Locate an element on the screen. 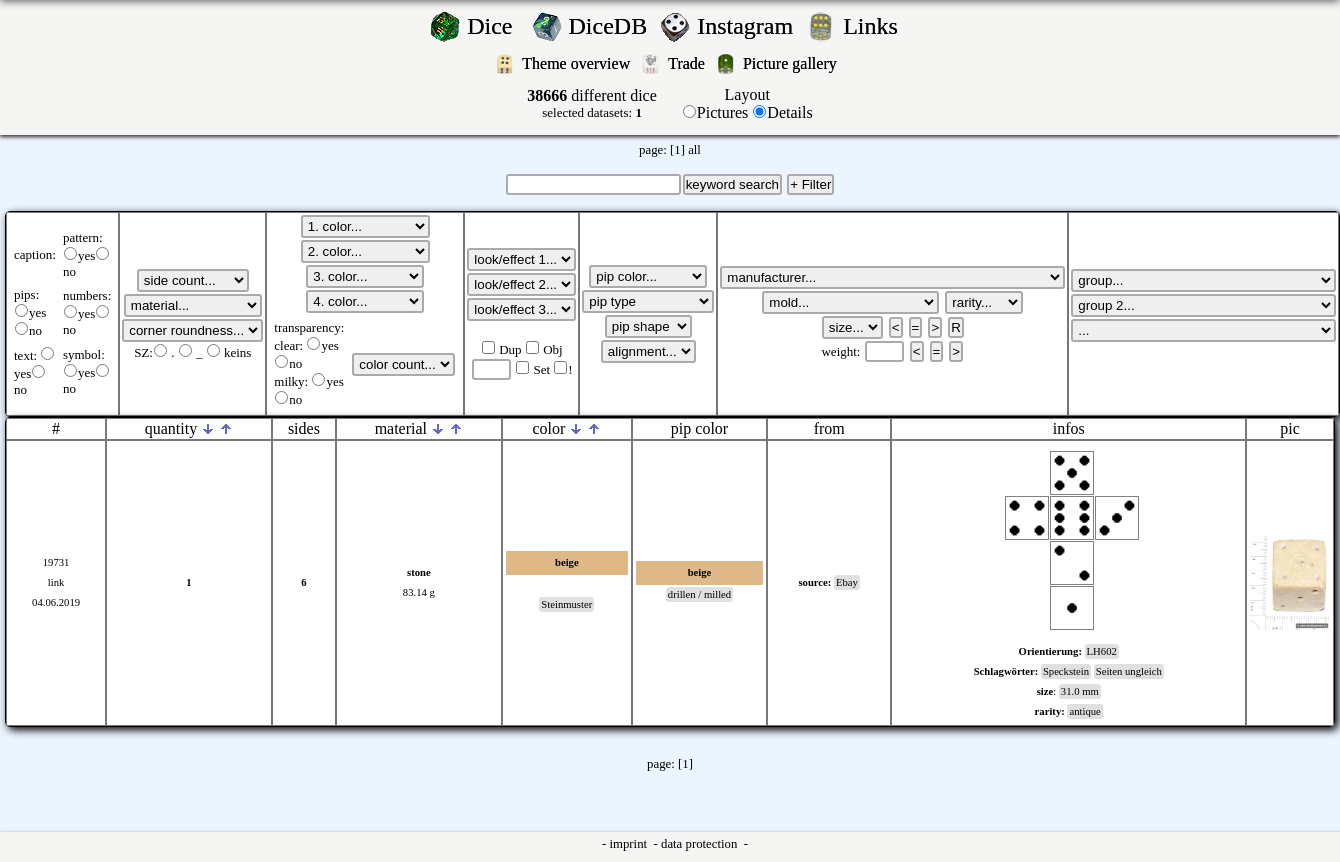 This screenshot has width=1340, height=862. Theme overview is located at coordinates (578, 63).